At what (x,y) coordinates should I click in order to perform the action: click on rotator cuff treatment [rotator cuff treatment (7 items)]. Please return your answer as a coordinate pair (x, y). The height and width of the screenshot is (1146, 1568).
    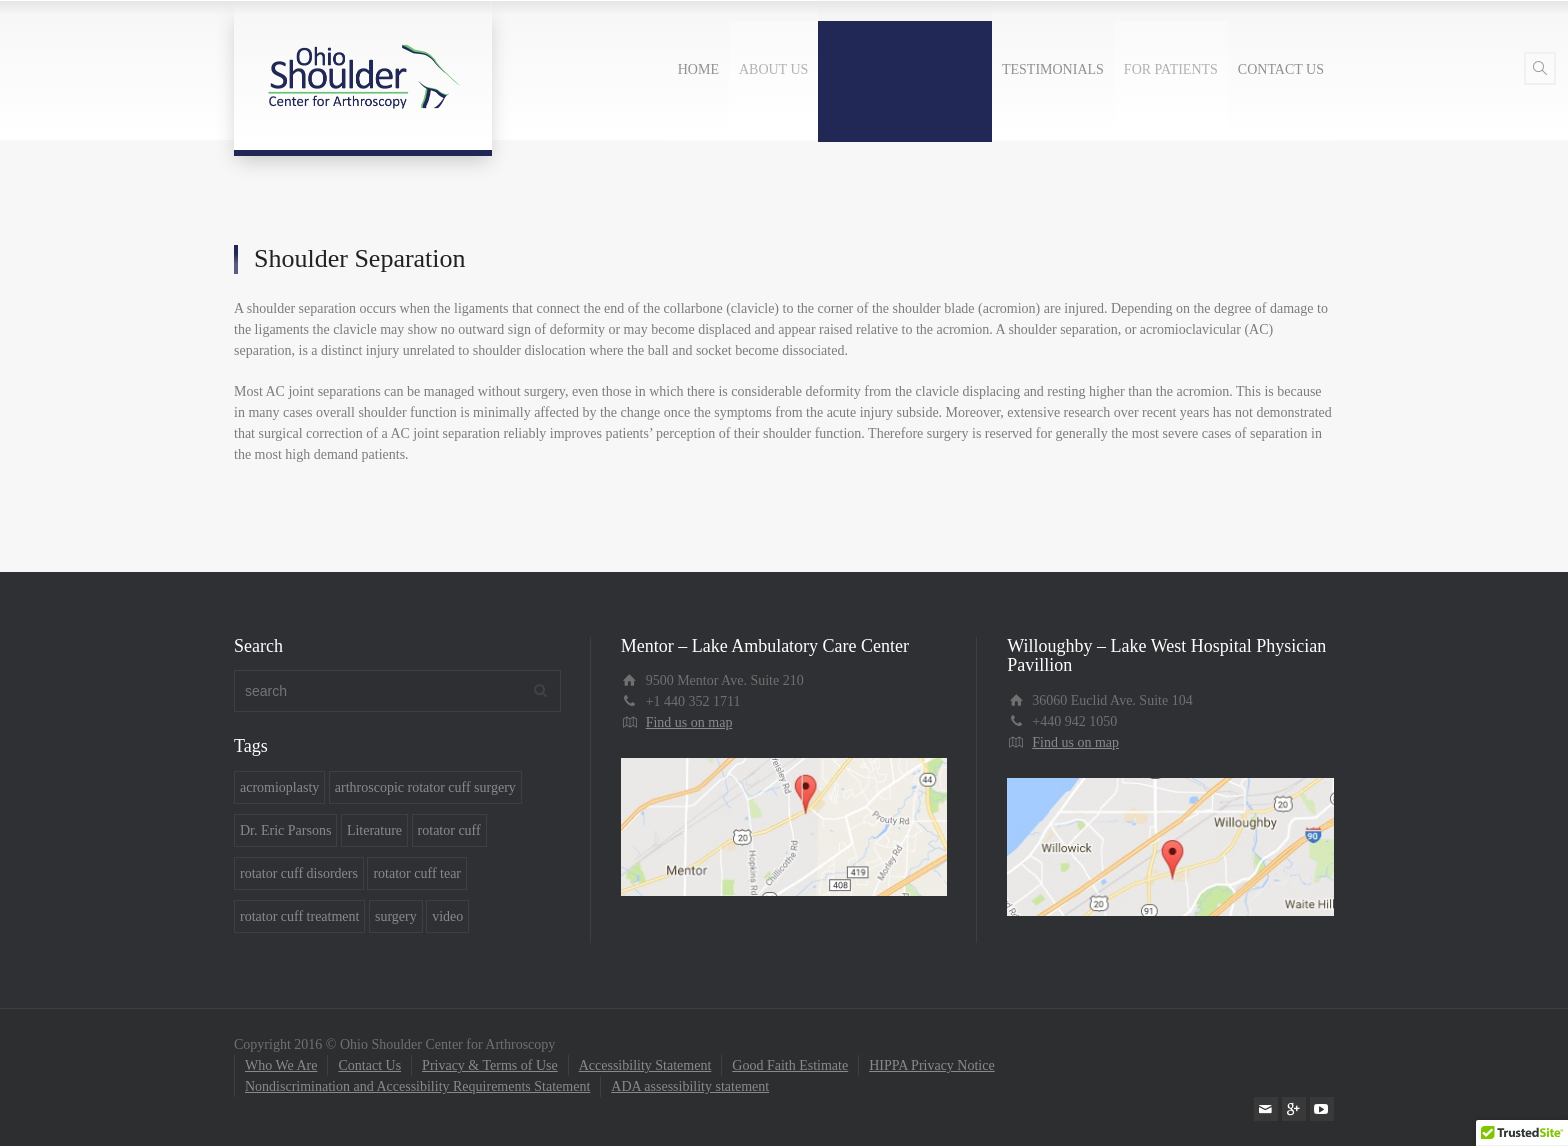
    Looking at the image, I should click on (299, 916).